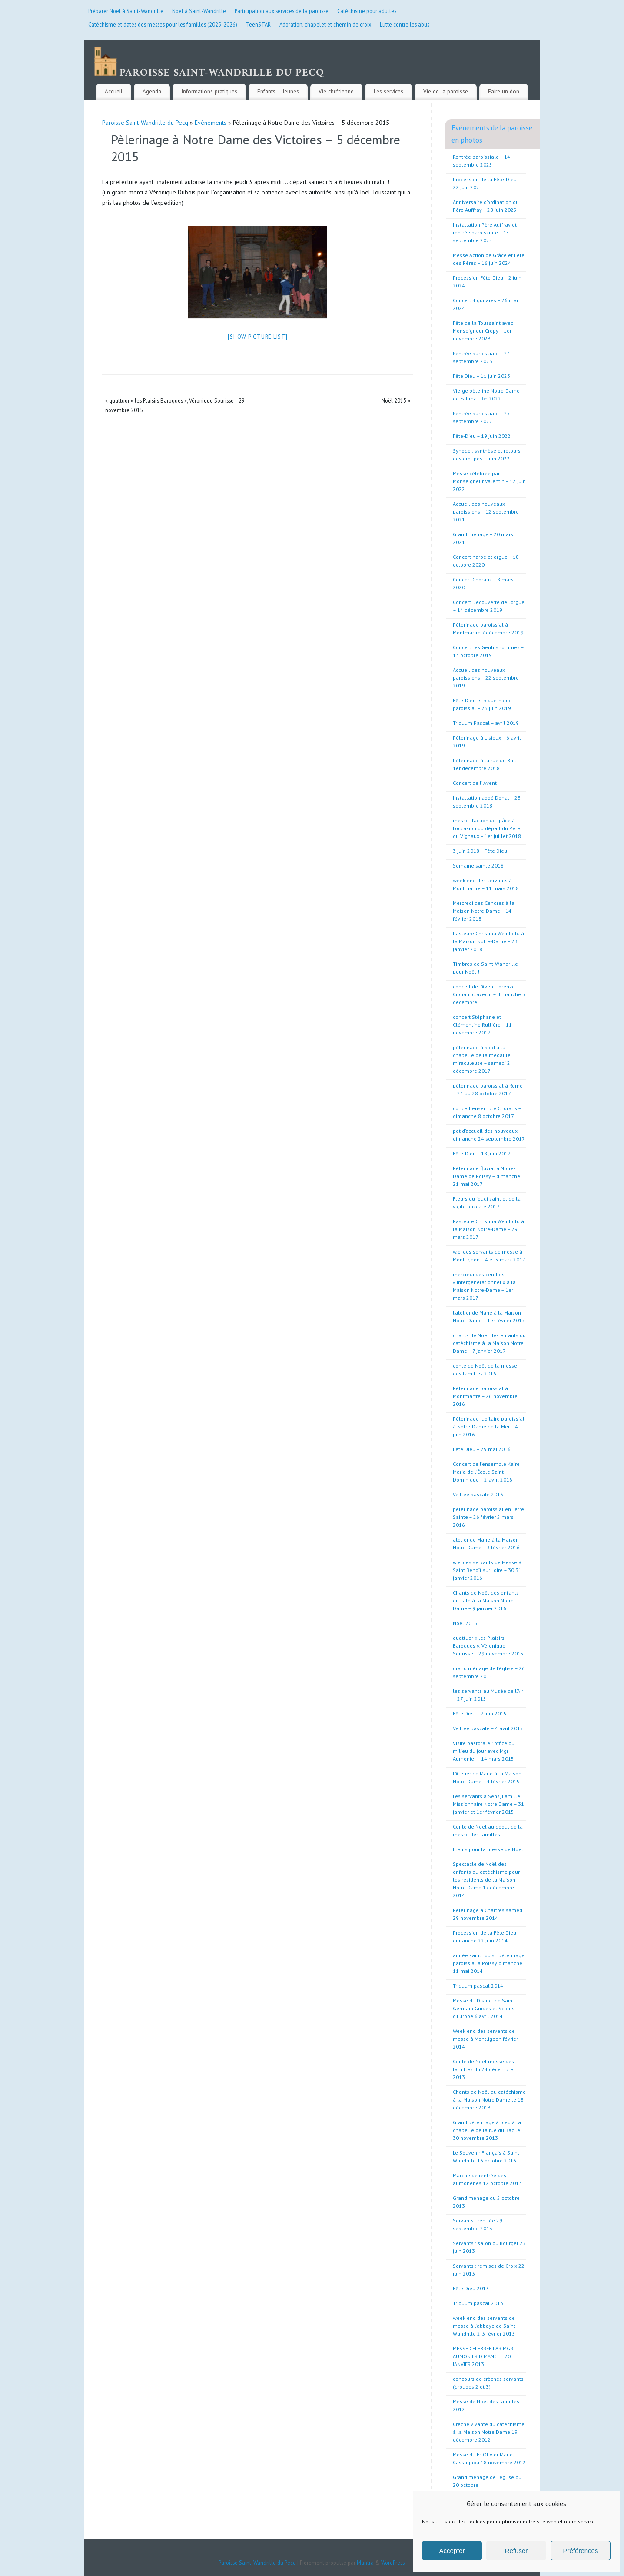  What do you see at coordinates (257, 328) in the screenshot?
I see `[Show picture list]` at bounding box center [257, 328].